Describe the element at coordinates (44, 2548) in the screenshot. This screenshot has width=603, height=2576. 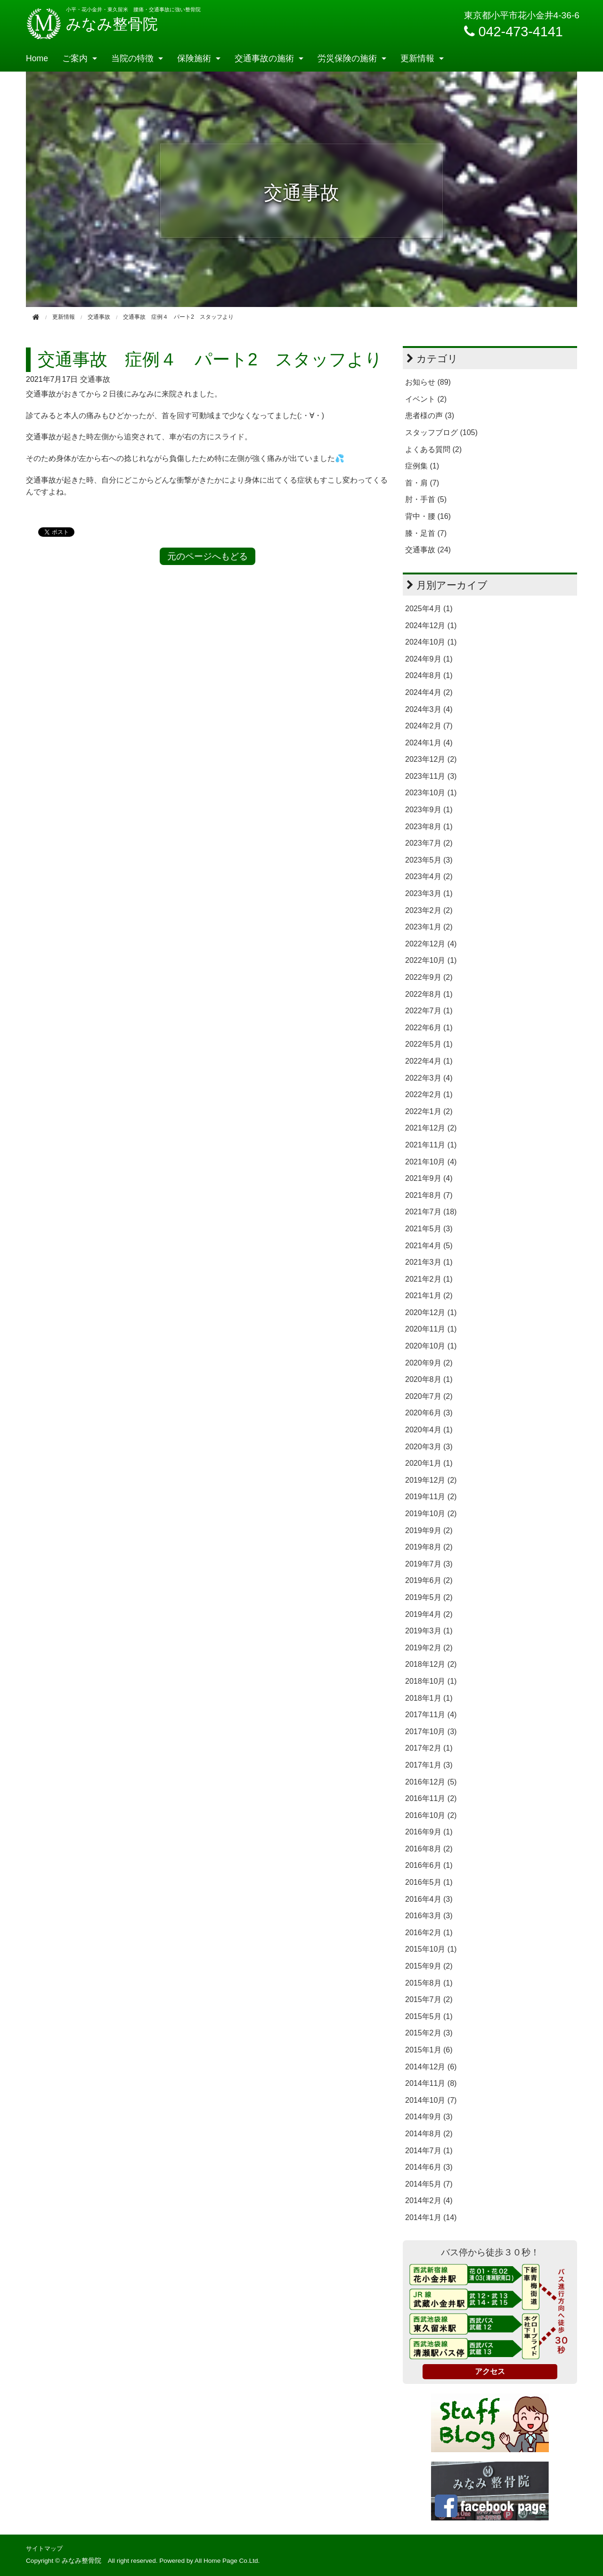
I see `サイトマップ` at that location.